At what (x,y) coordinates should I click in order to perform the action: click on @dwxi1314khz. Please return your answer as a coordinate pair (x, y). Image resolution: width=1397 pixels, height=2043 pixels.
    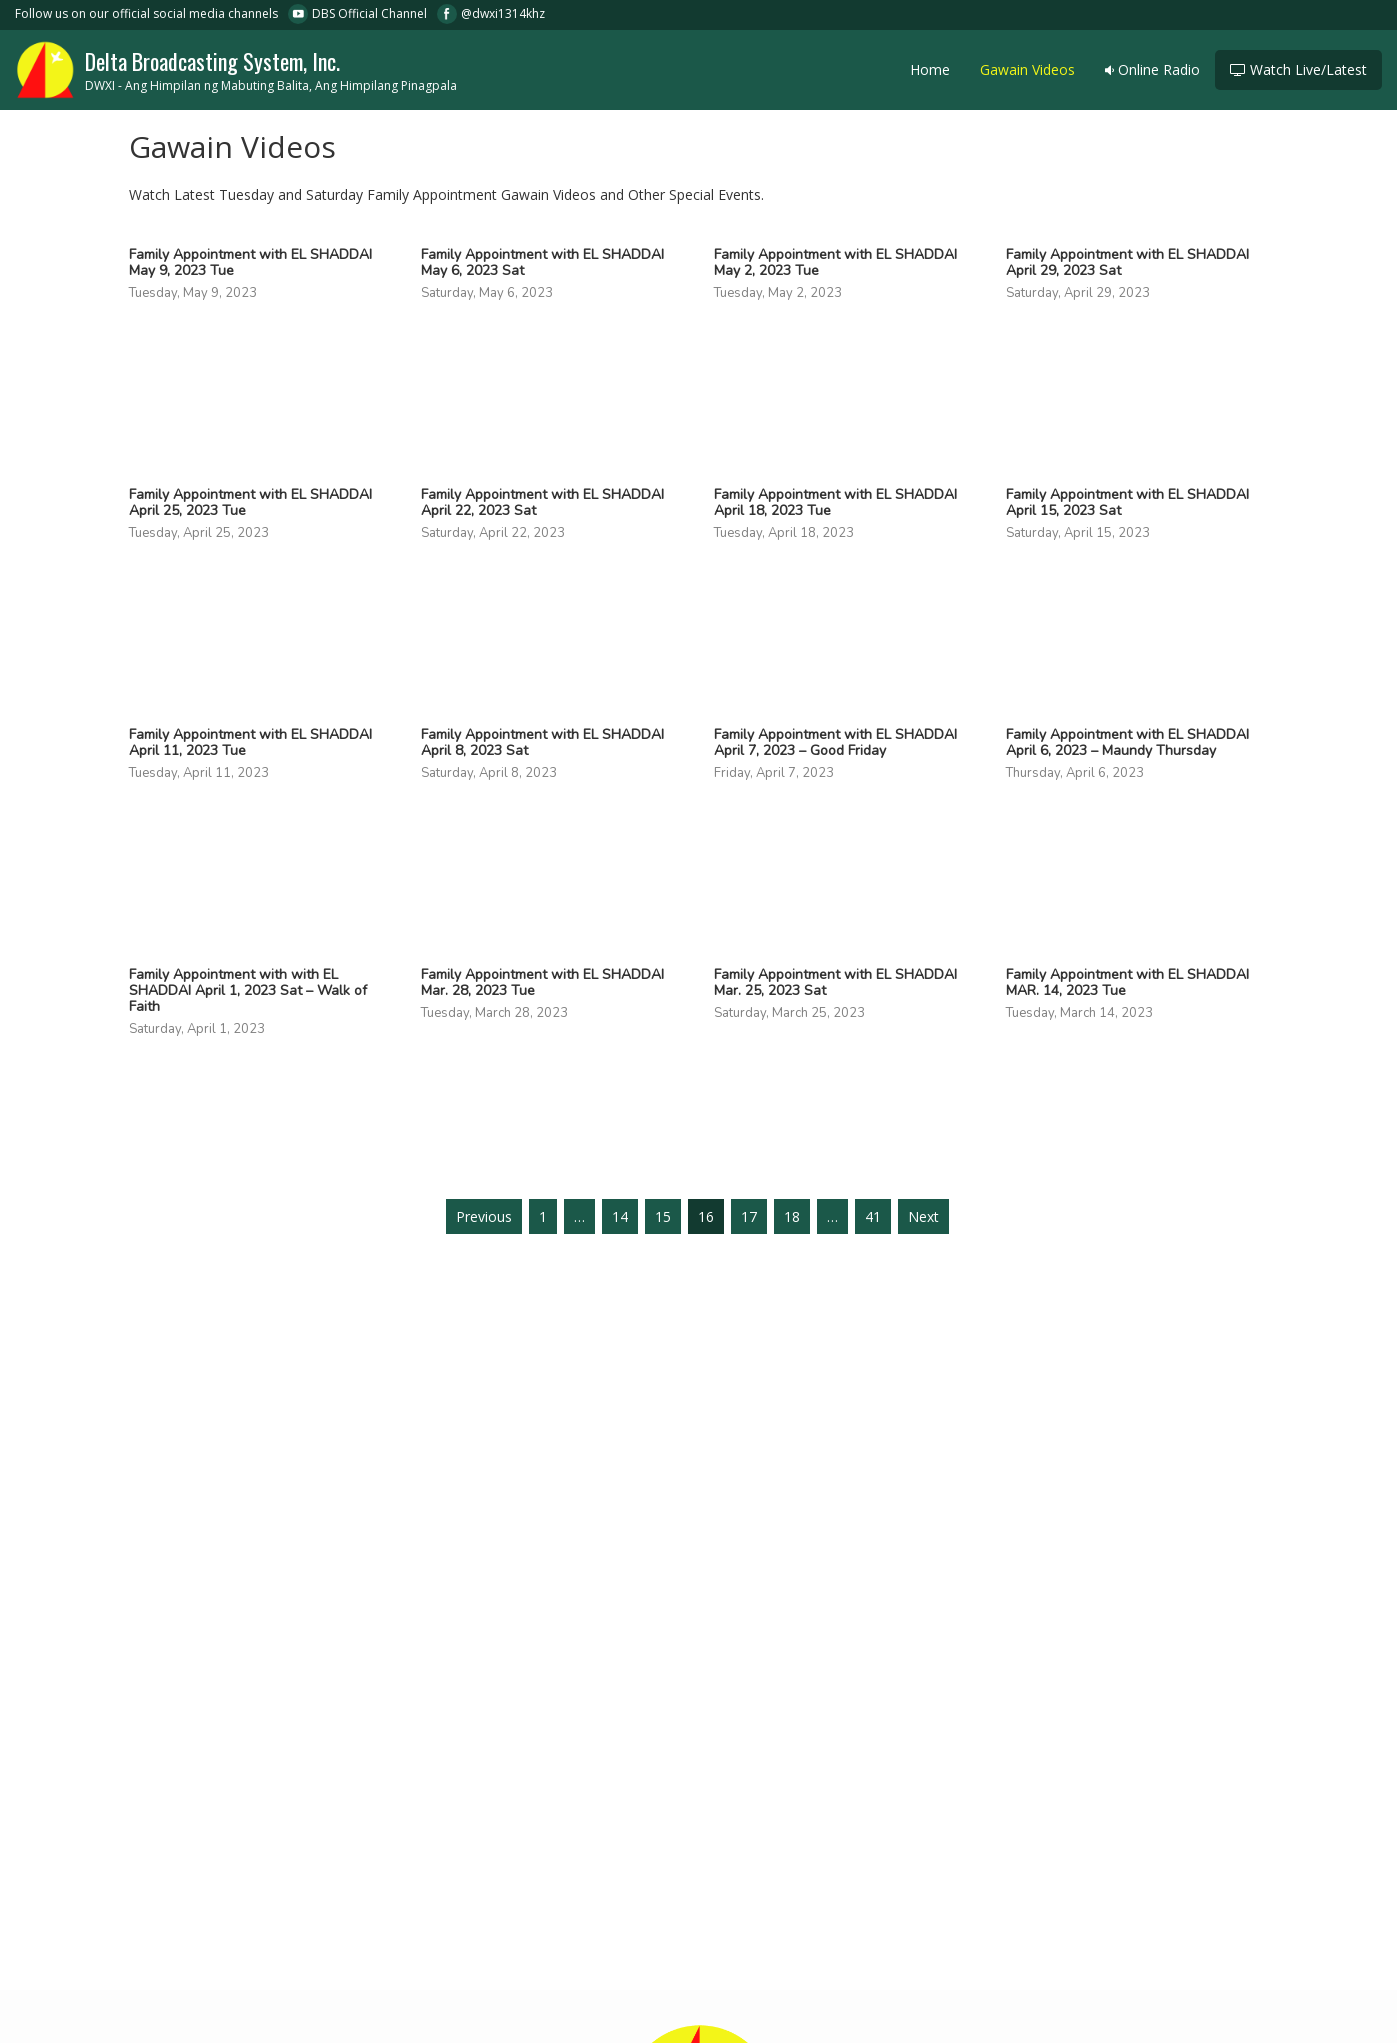
    Looking at the image, I should click on (503, 13).